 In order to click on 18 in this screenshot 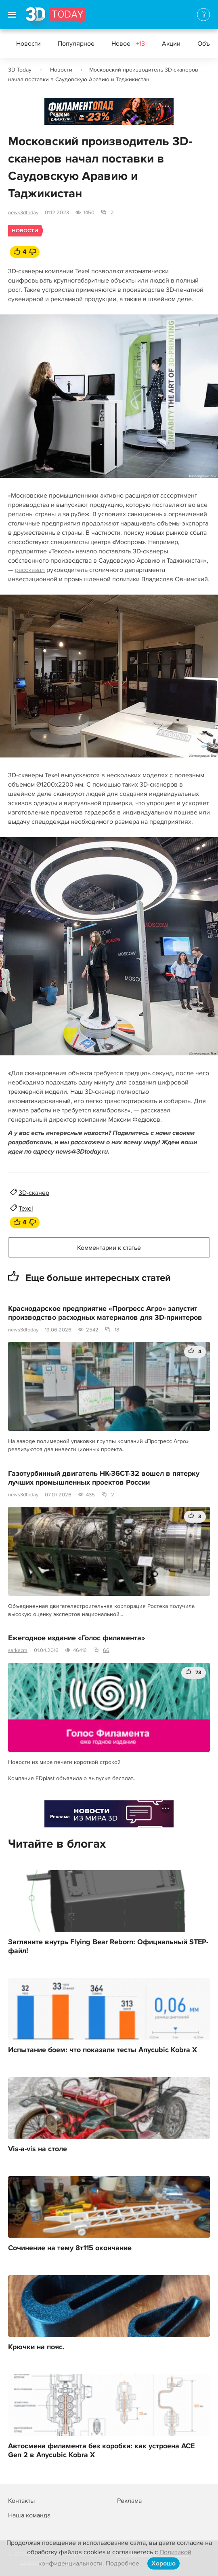, I will do `click(117, 1330)`.